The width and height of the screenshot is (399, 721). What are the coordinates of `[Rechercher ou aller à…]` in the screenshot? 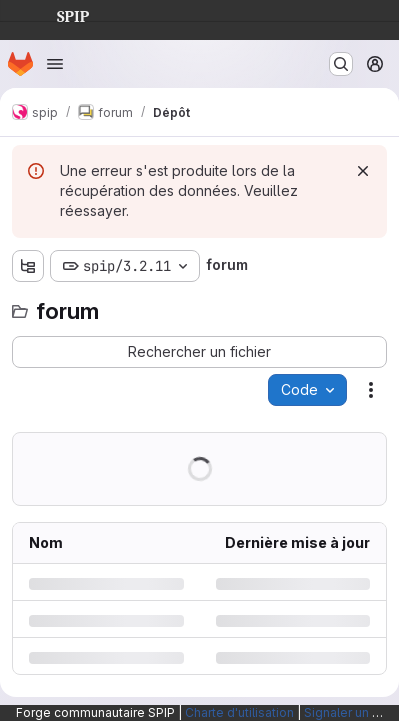 It's located at (341, 64).